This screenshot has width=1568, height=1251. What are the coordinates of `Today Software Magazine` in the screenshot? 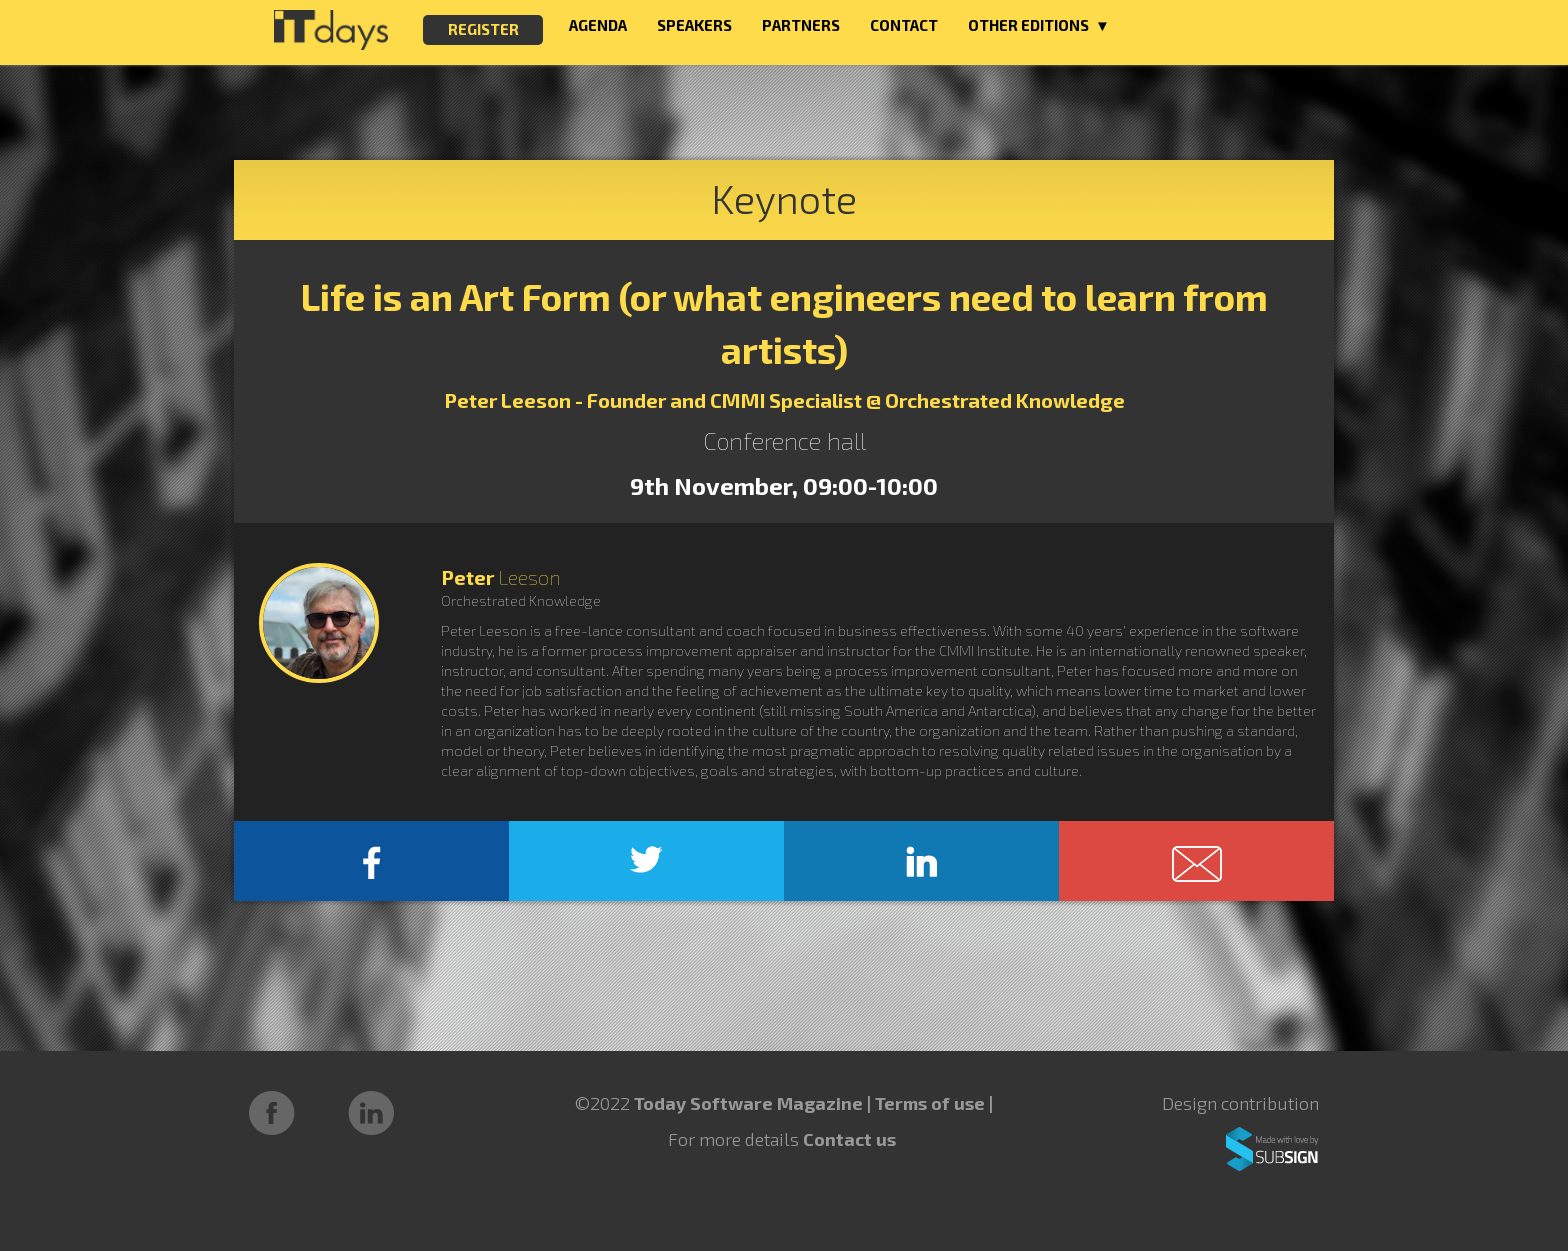 It's located at (748, 1103).